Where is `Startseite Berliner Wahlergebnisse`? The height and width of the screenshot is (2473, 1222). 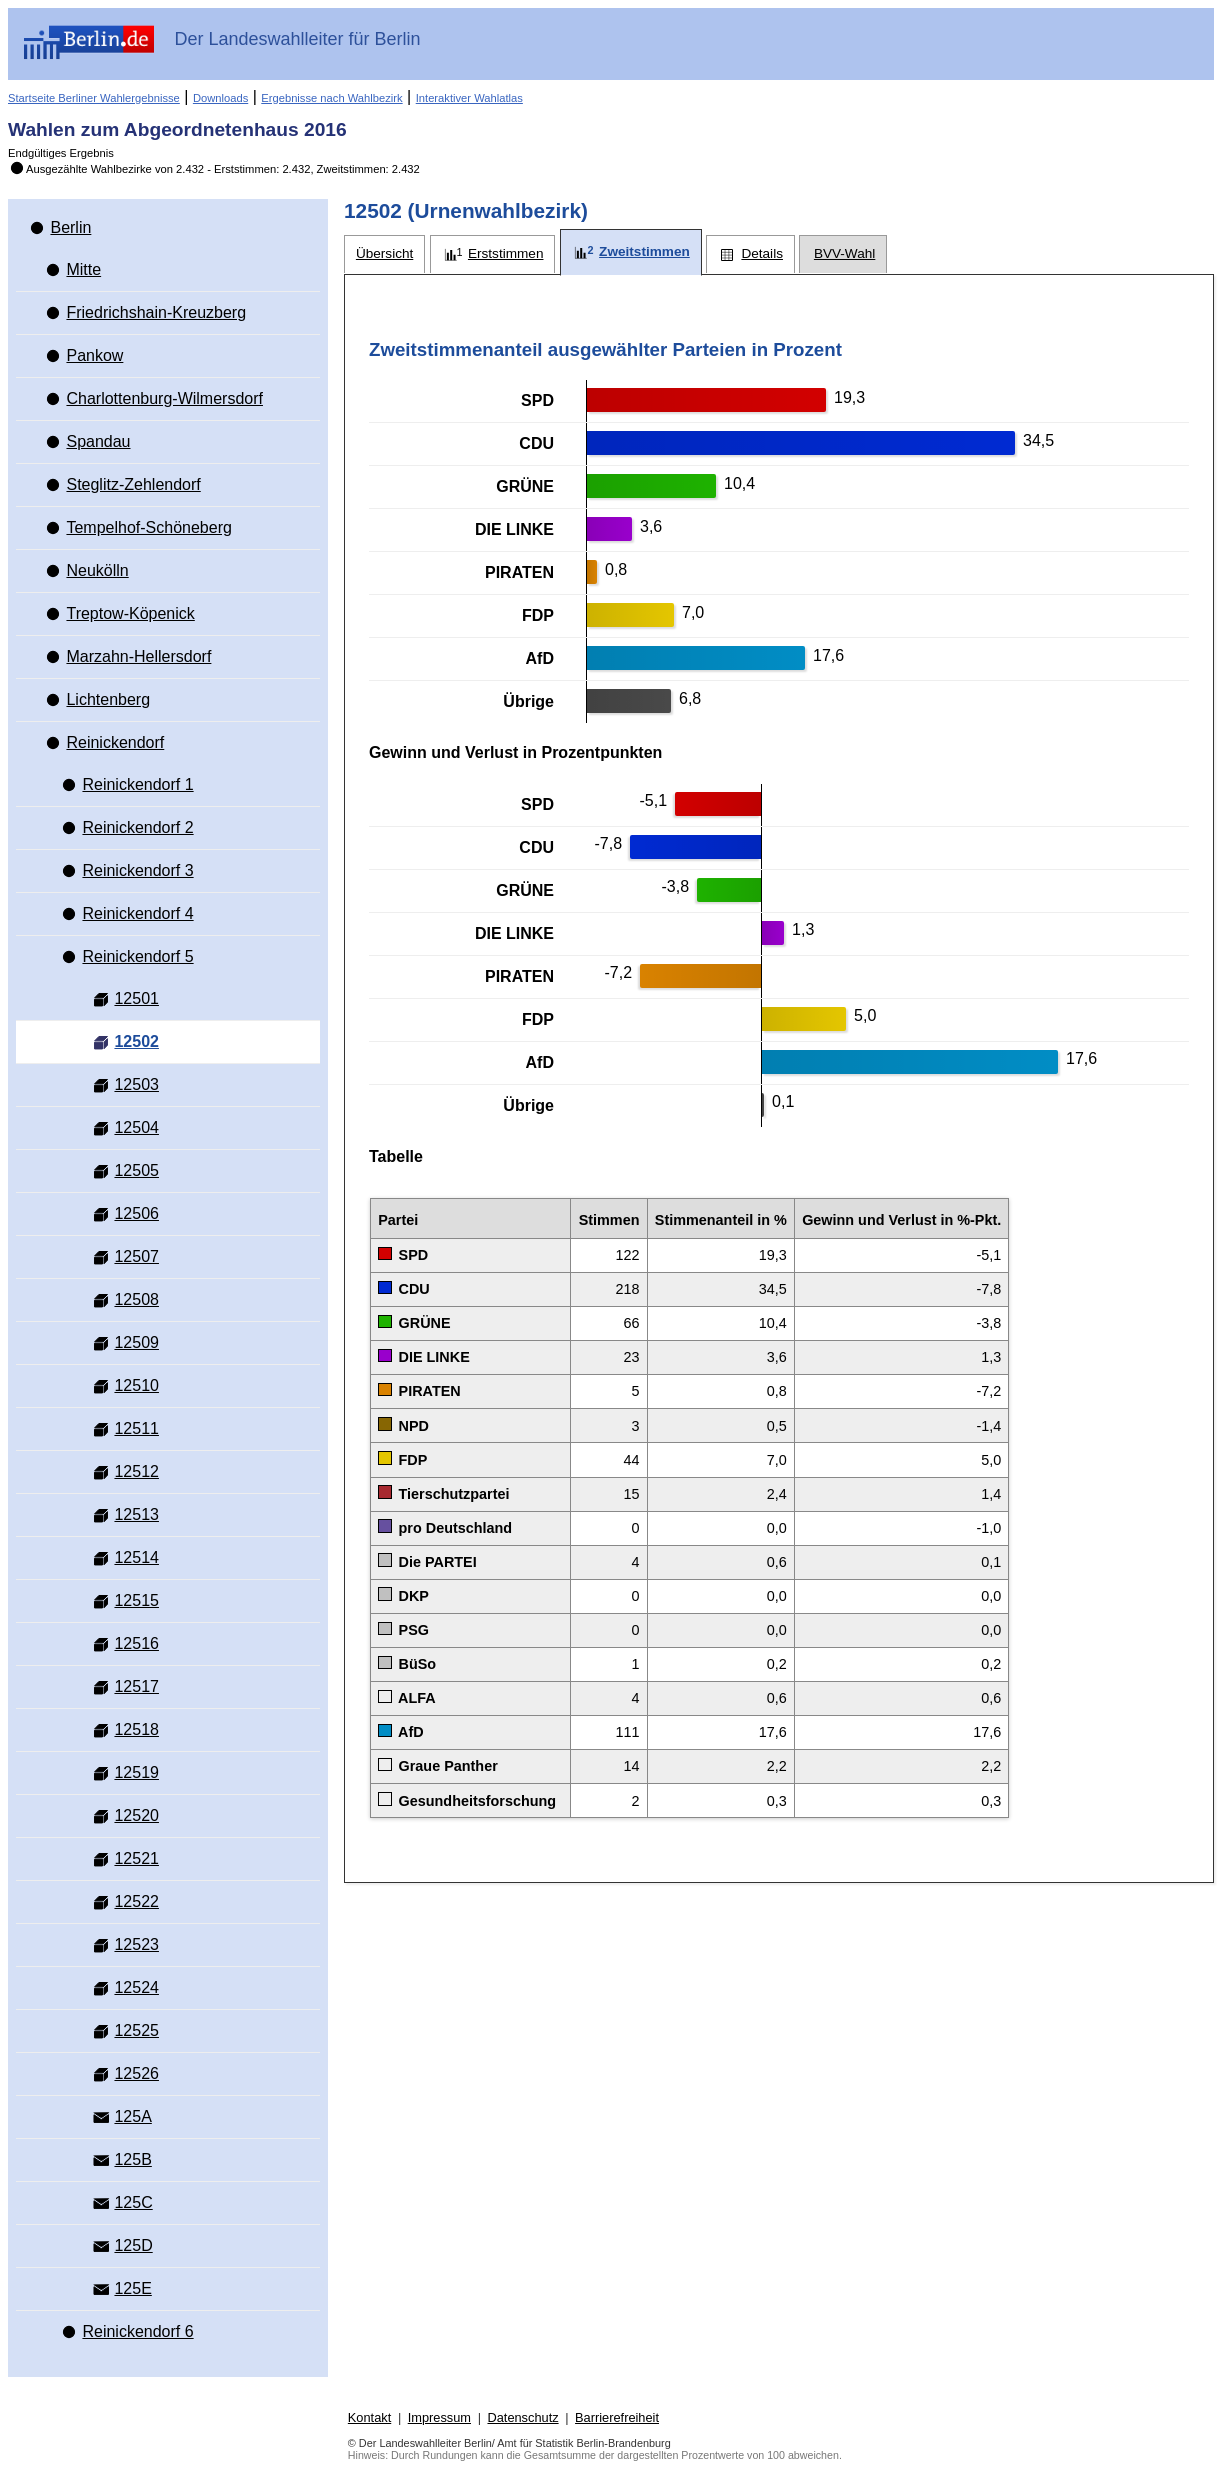
Startseite Berliner Wahlergebnisse is located at coordinates (94, 98).